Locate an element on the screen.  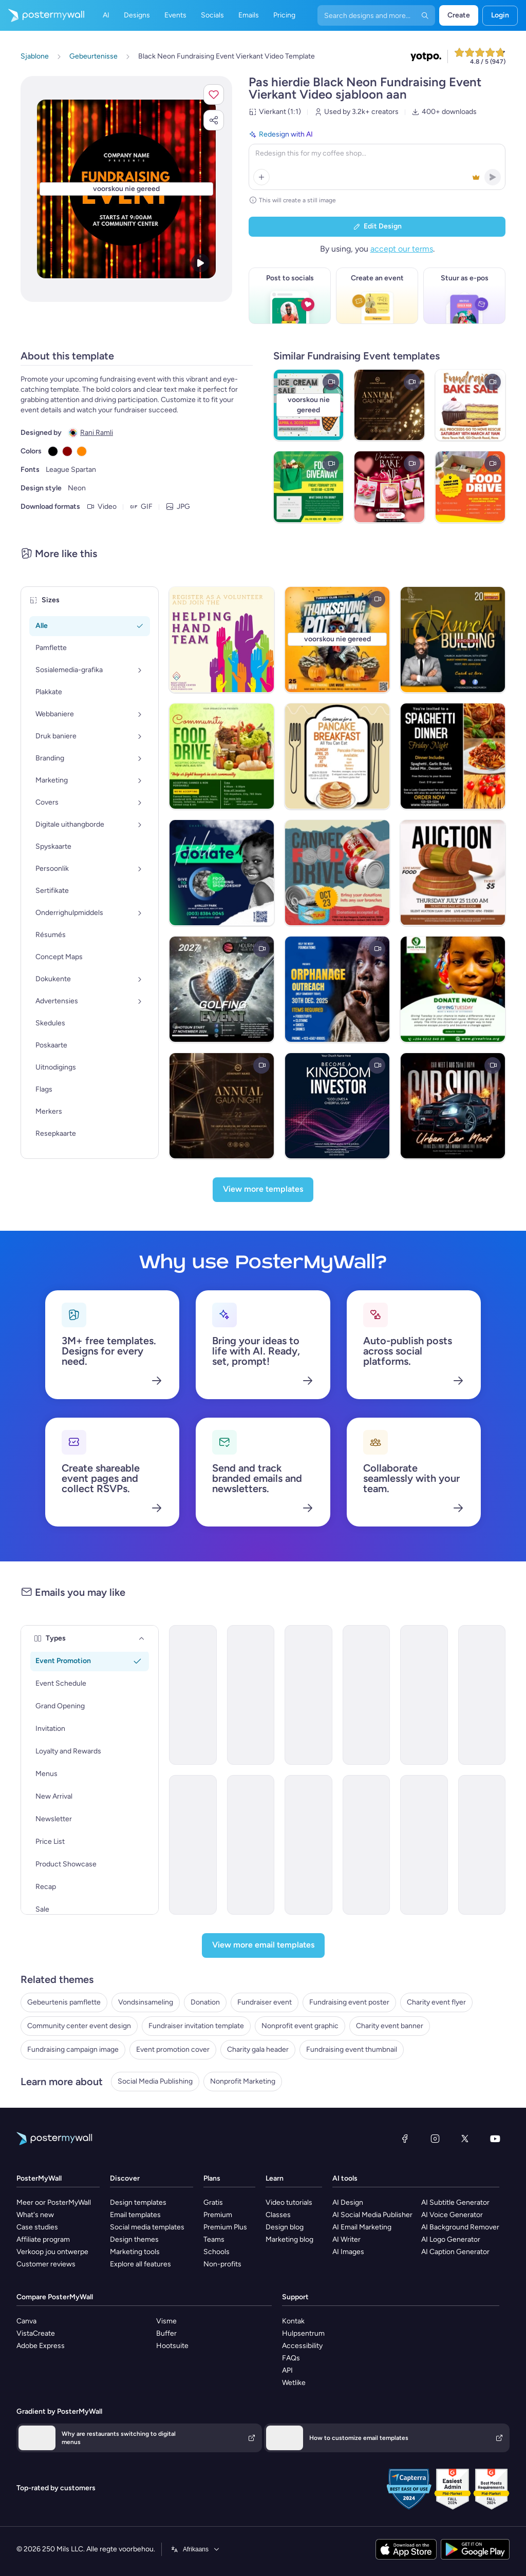
Design themes is located at coordinates (134, 2239).